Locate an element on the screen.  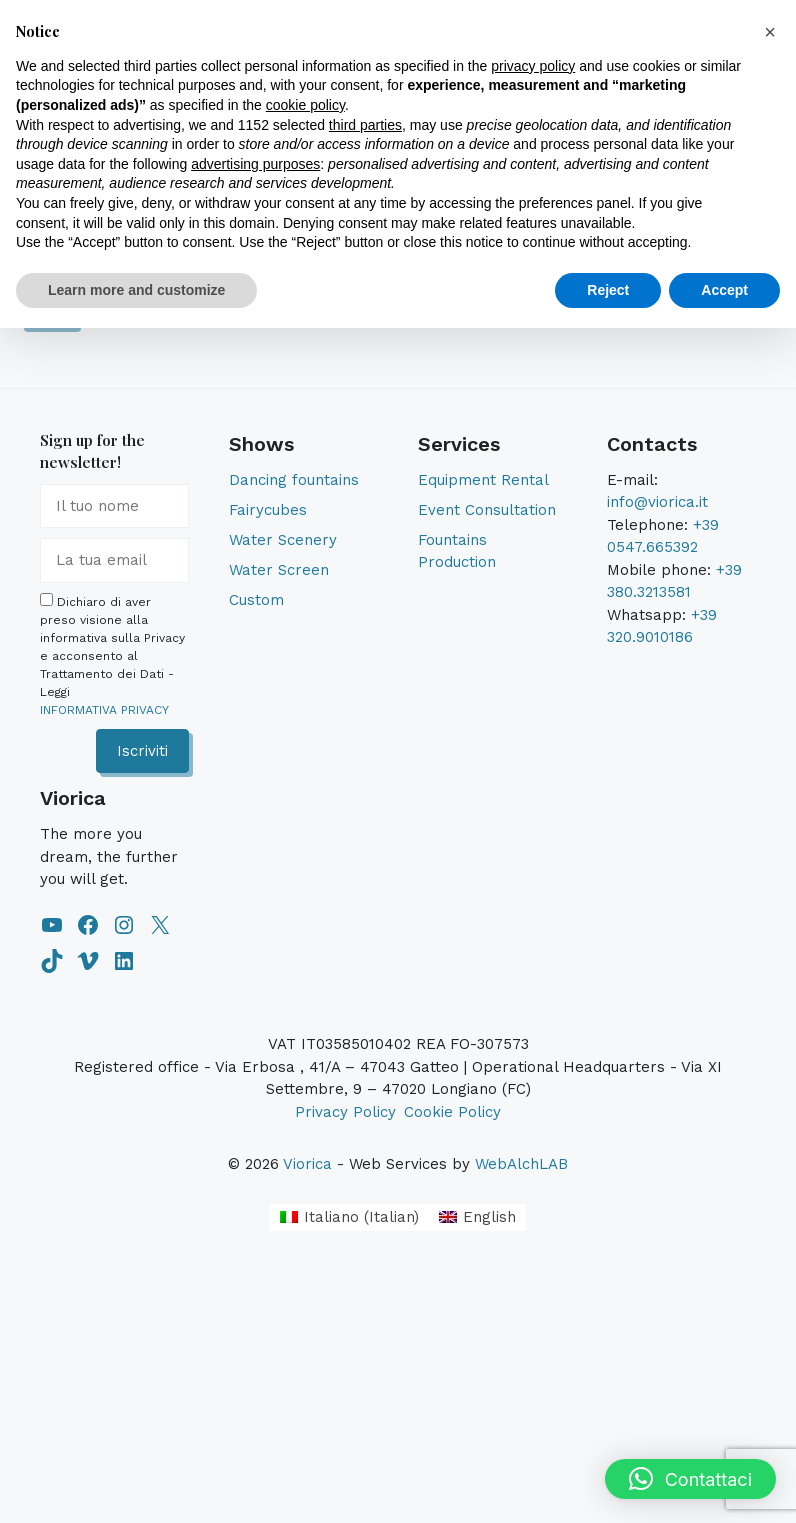
Custom is located at coordinates (256, 600).